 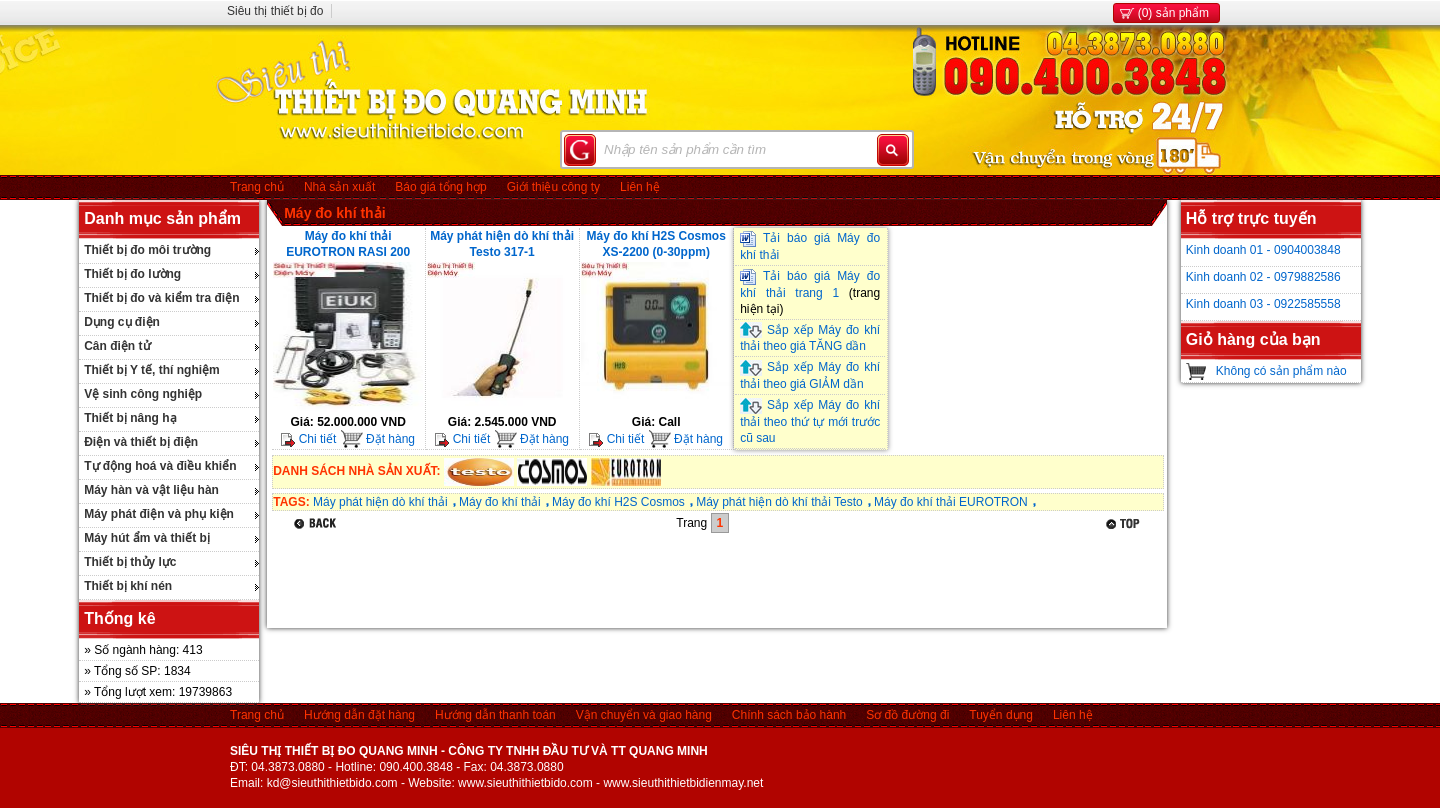 What do you see at coordinates (160, 466) in the screenshot?
I see `Tự động hoá và điều khiển` at bounding box center [160, 466].